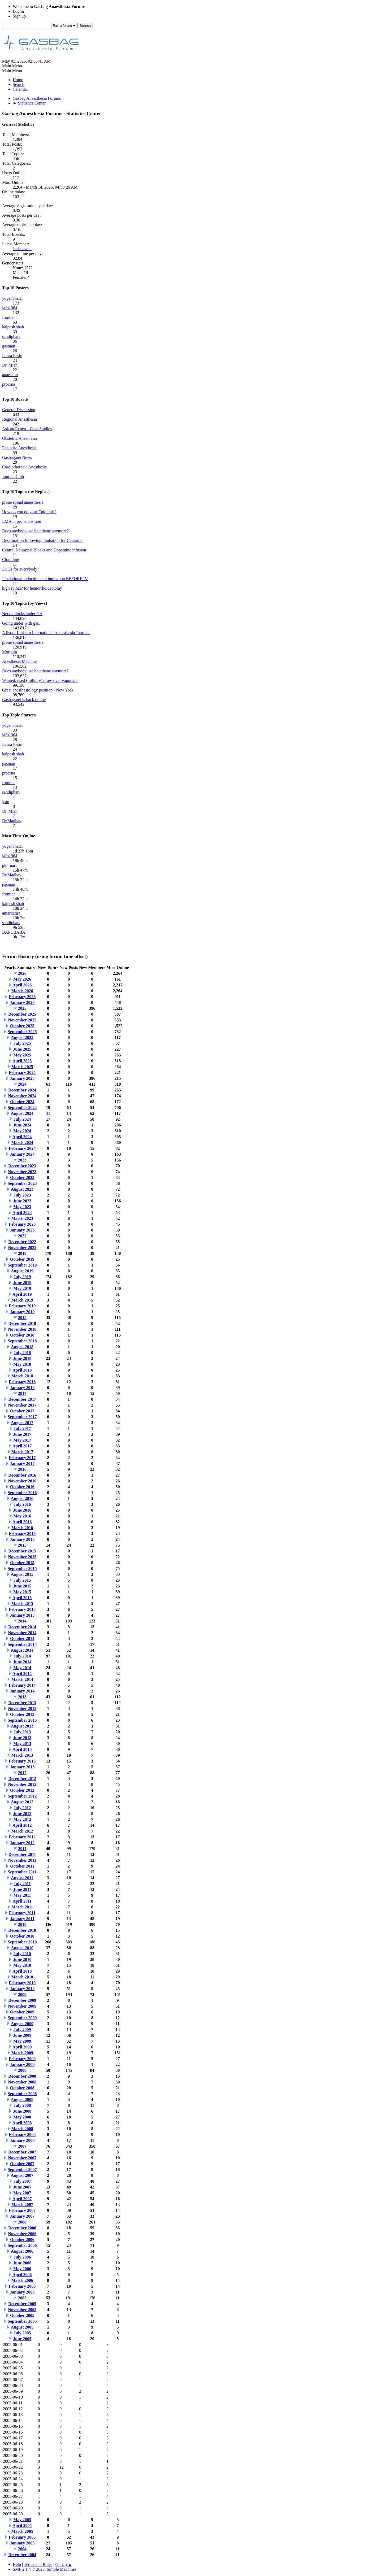 Image resolution: width=382 pixels, height=2576 pixels. I want to click on April 2013, so click(22, 1749).